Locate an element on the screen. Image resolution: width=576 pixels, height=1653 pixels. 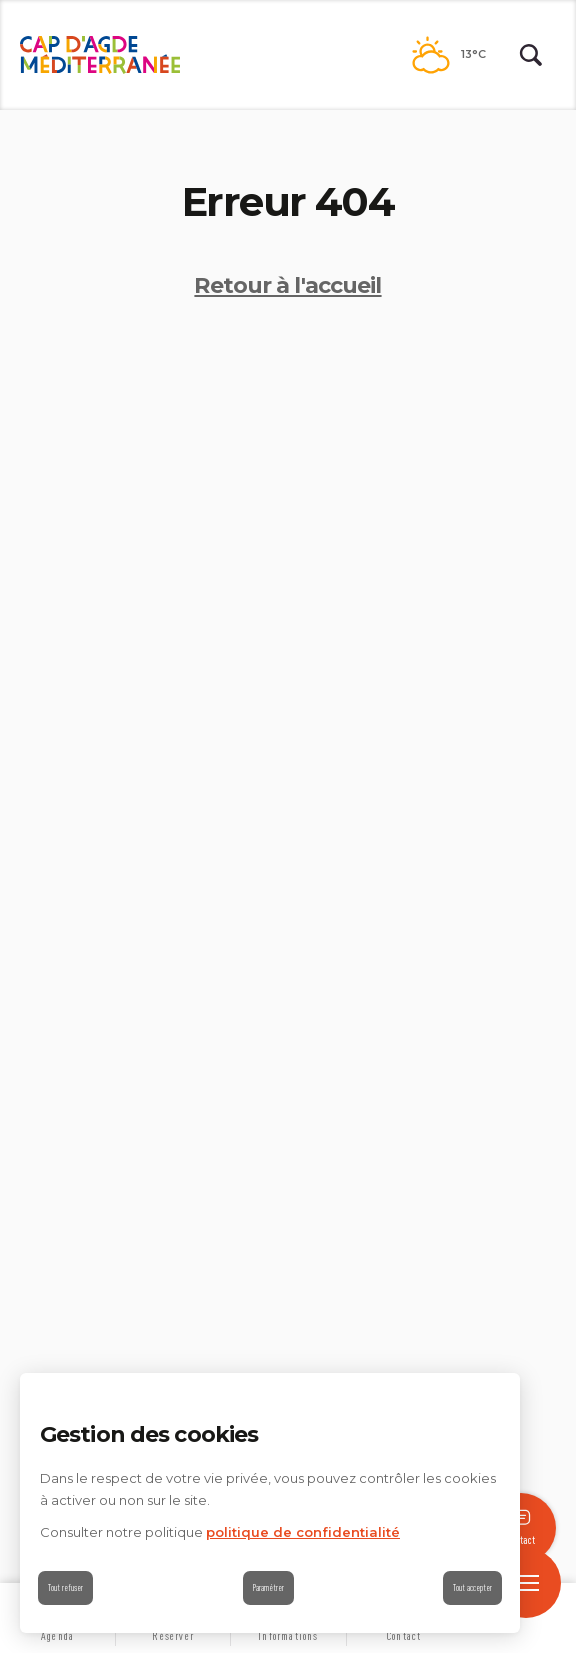
[open/close navigation] is located at coordinates (526, 1583).